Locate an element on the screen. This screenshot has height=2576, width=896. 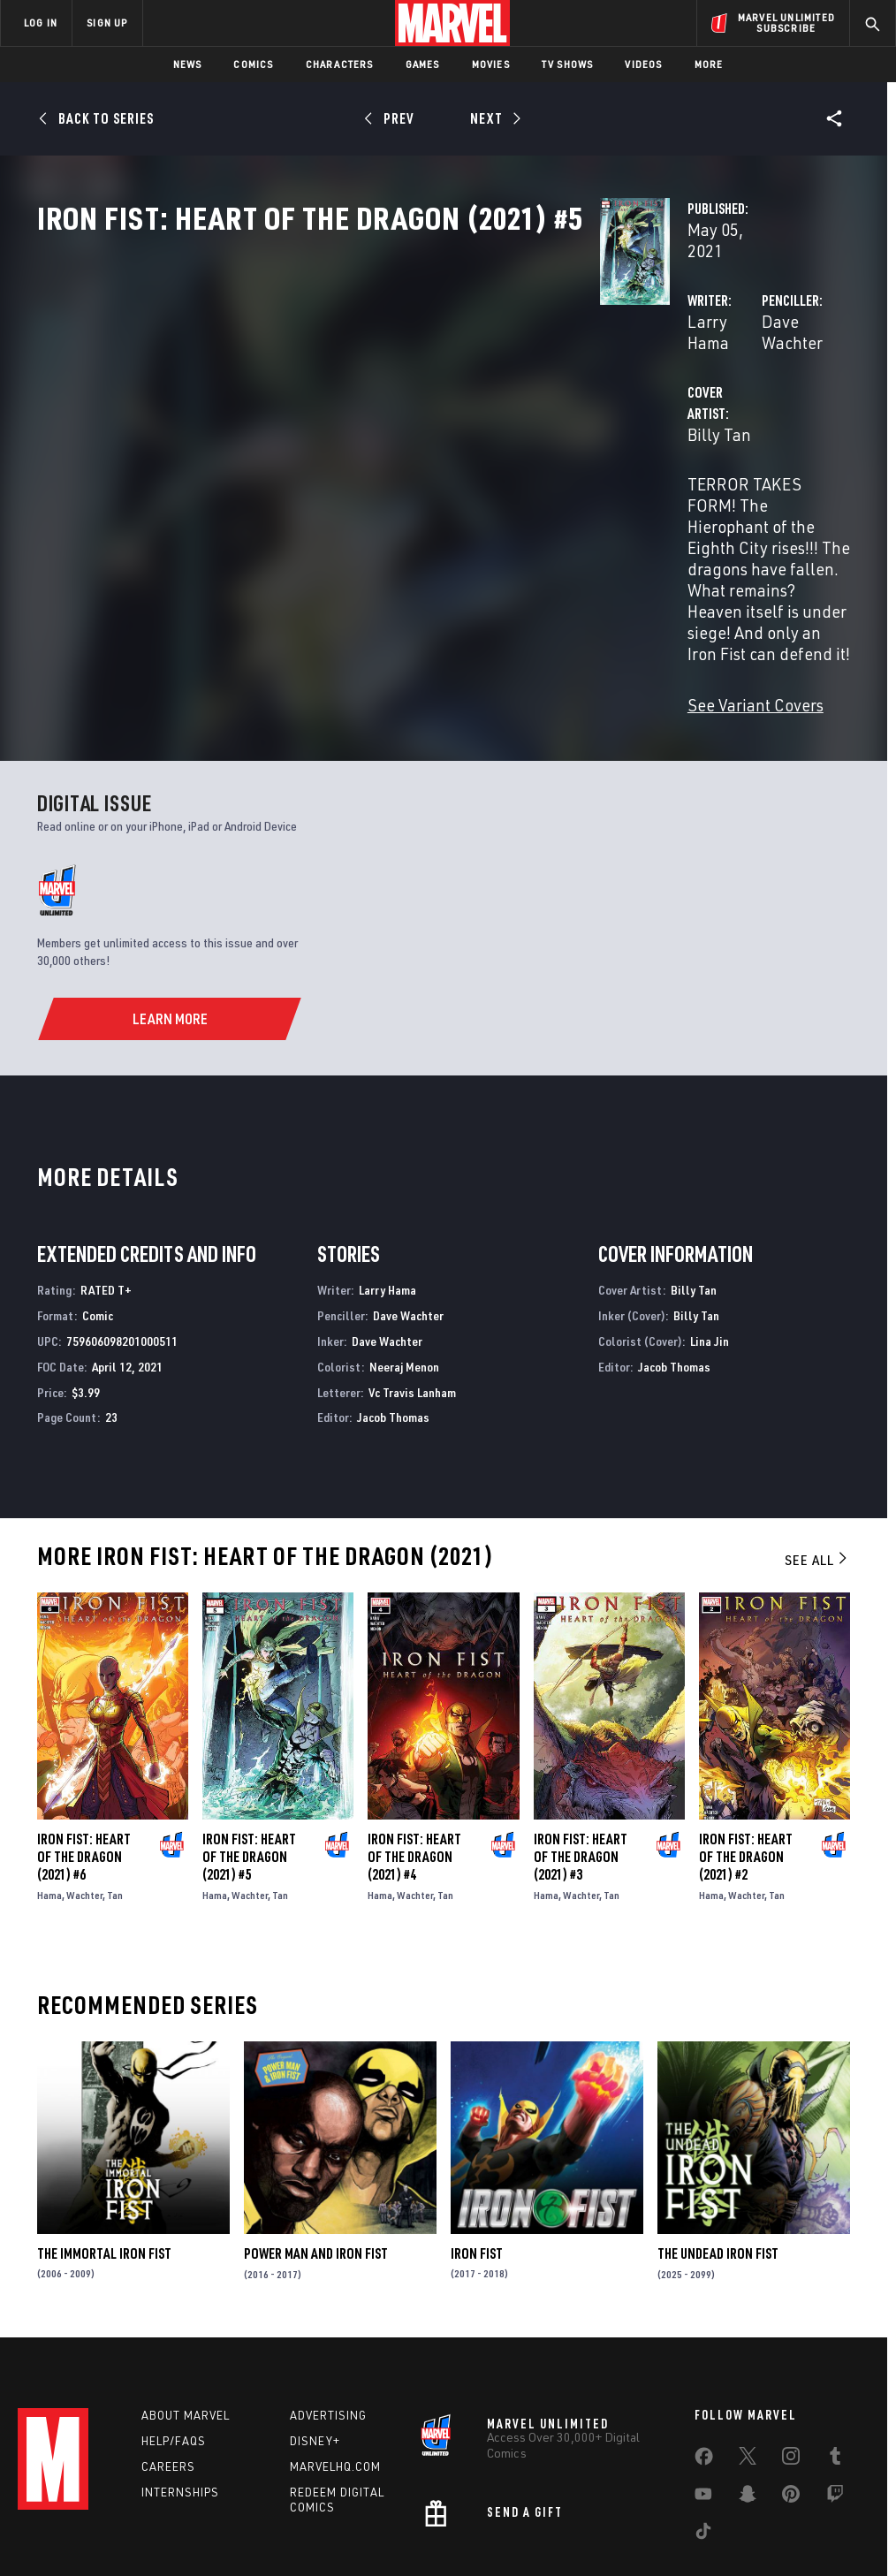
Tan is located at coordinates (115, 1782).